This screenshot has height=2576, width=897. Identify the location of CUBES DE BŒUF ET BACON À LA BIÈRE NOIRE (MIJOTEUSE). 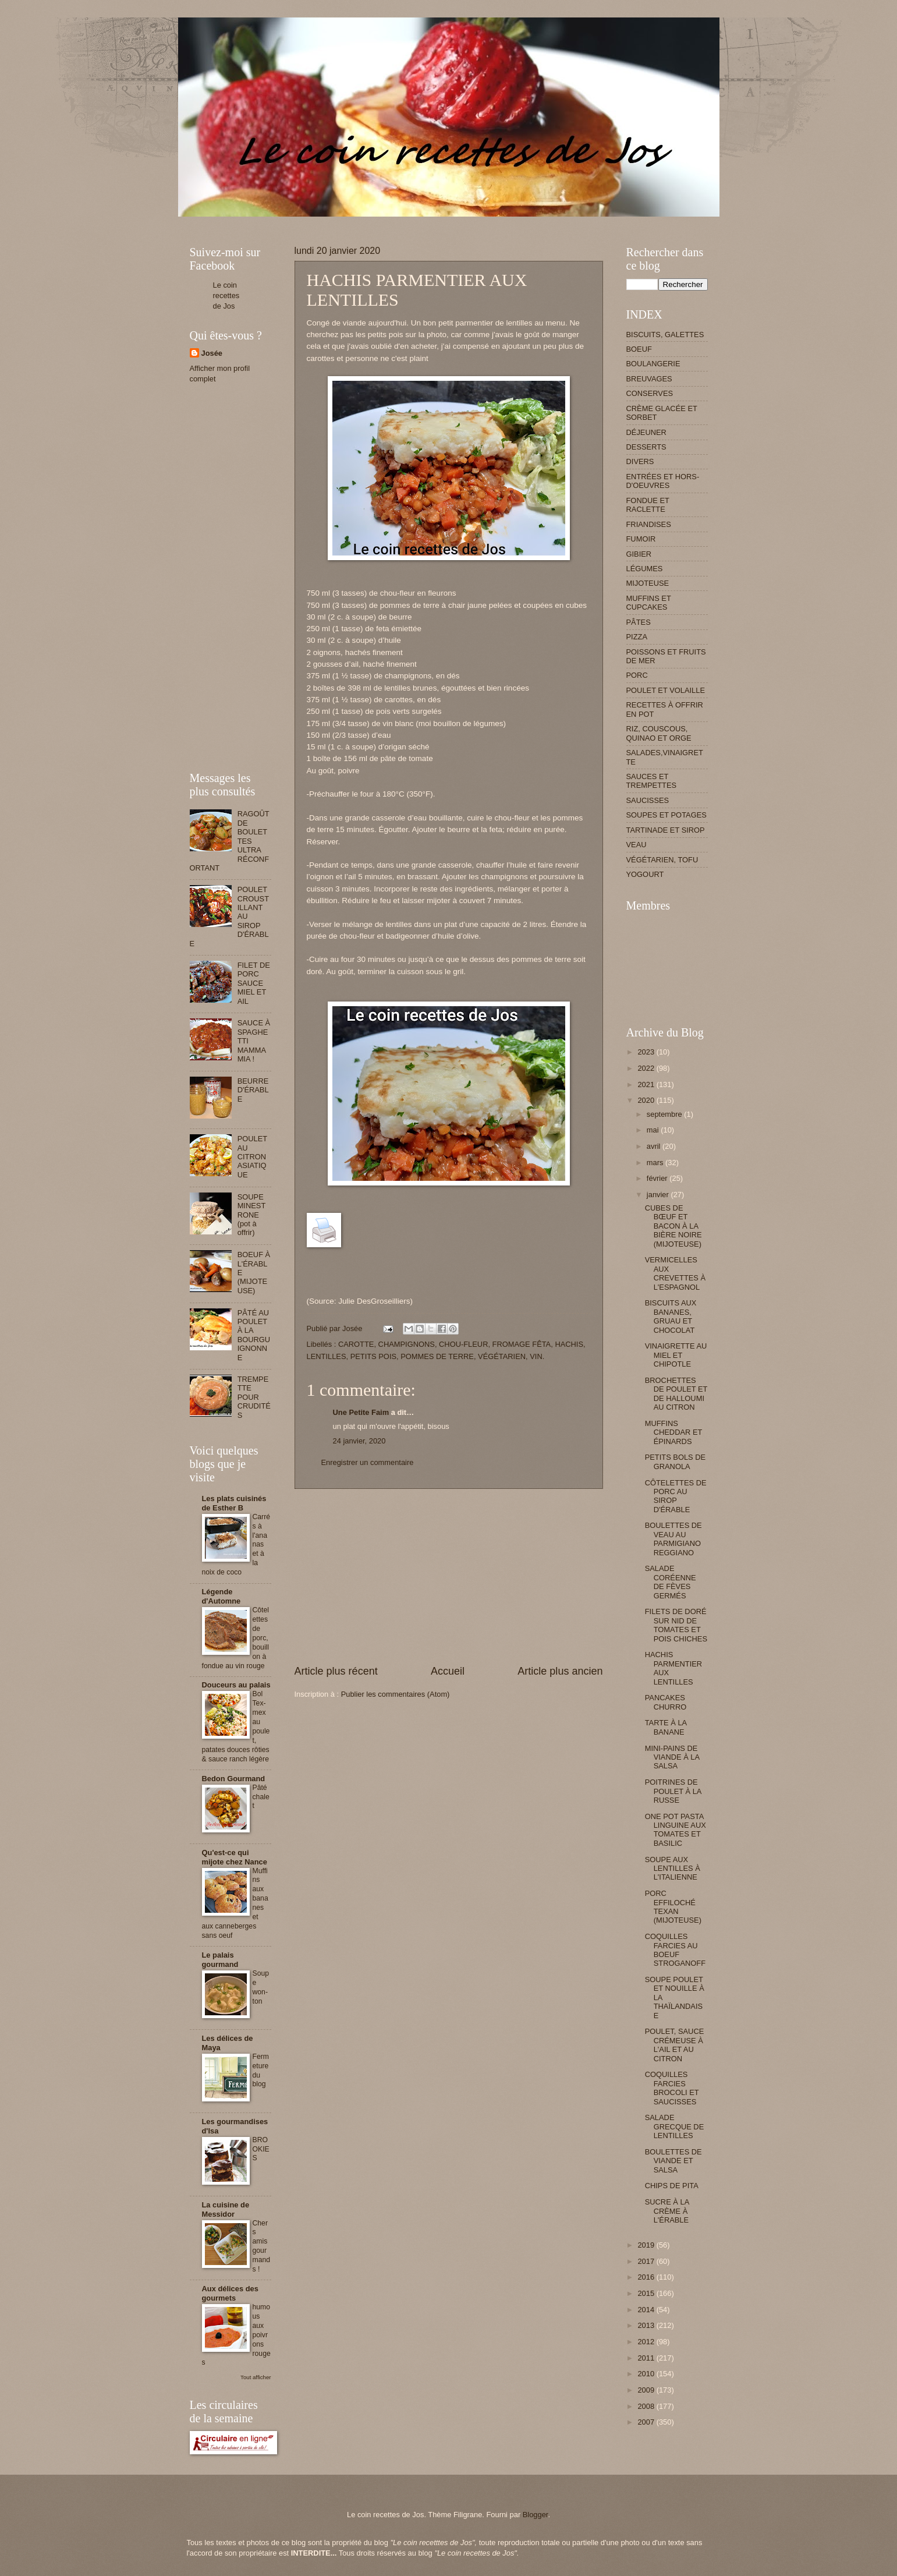
(673, 1226).